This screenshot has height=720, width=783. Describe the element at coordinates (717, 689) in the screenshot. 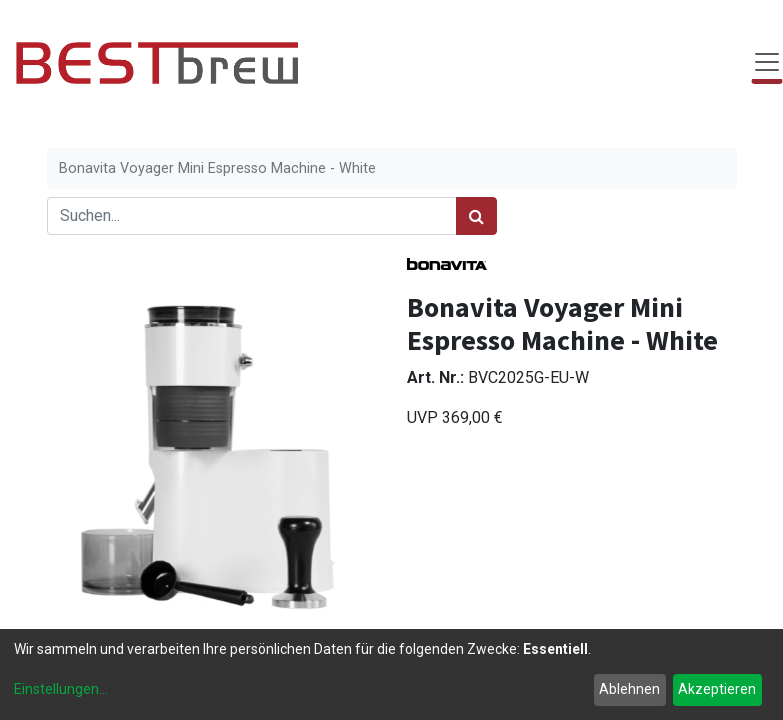

I see `Akzeptieren` at that location.